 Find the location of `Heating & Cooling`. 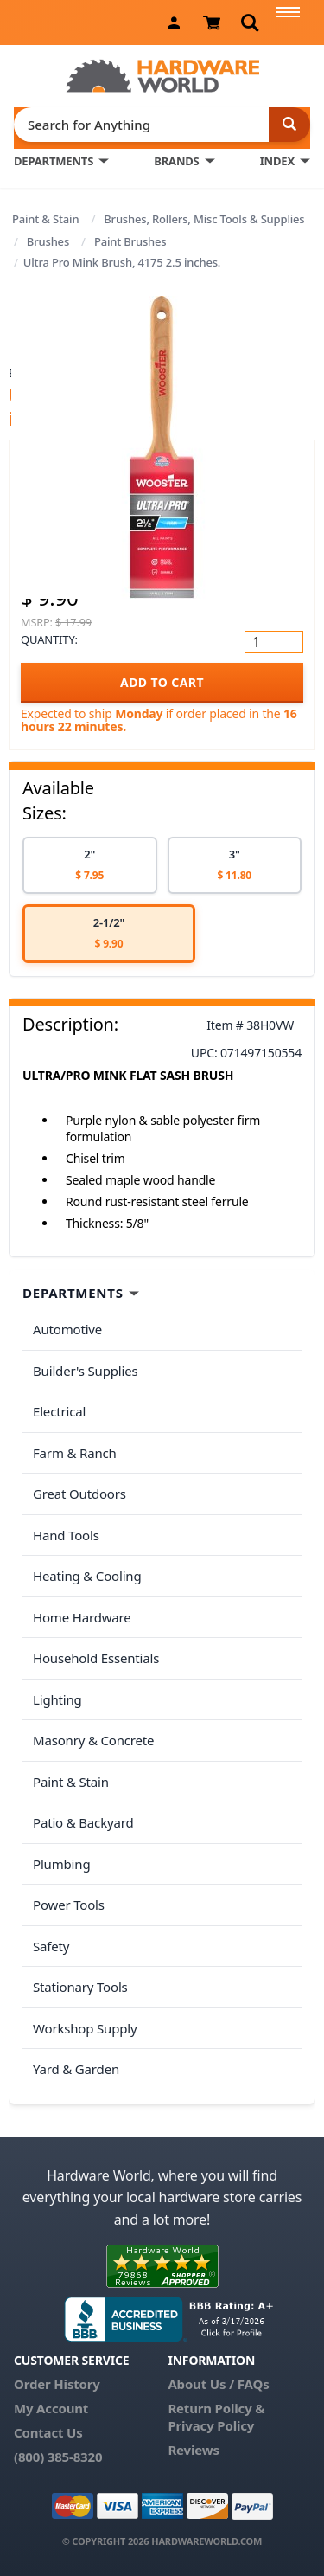

Heating & Cooling is located at coordinates (87, 1575).